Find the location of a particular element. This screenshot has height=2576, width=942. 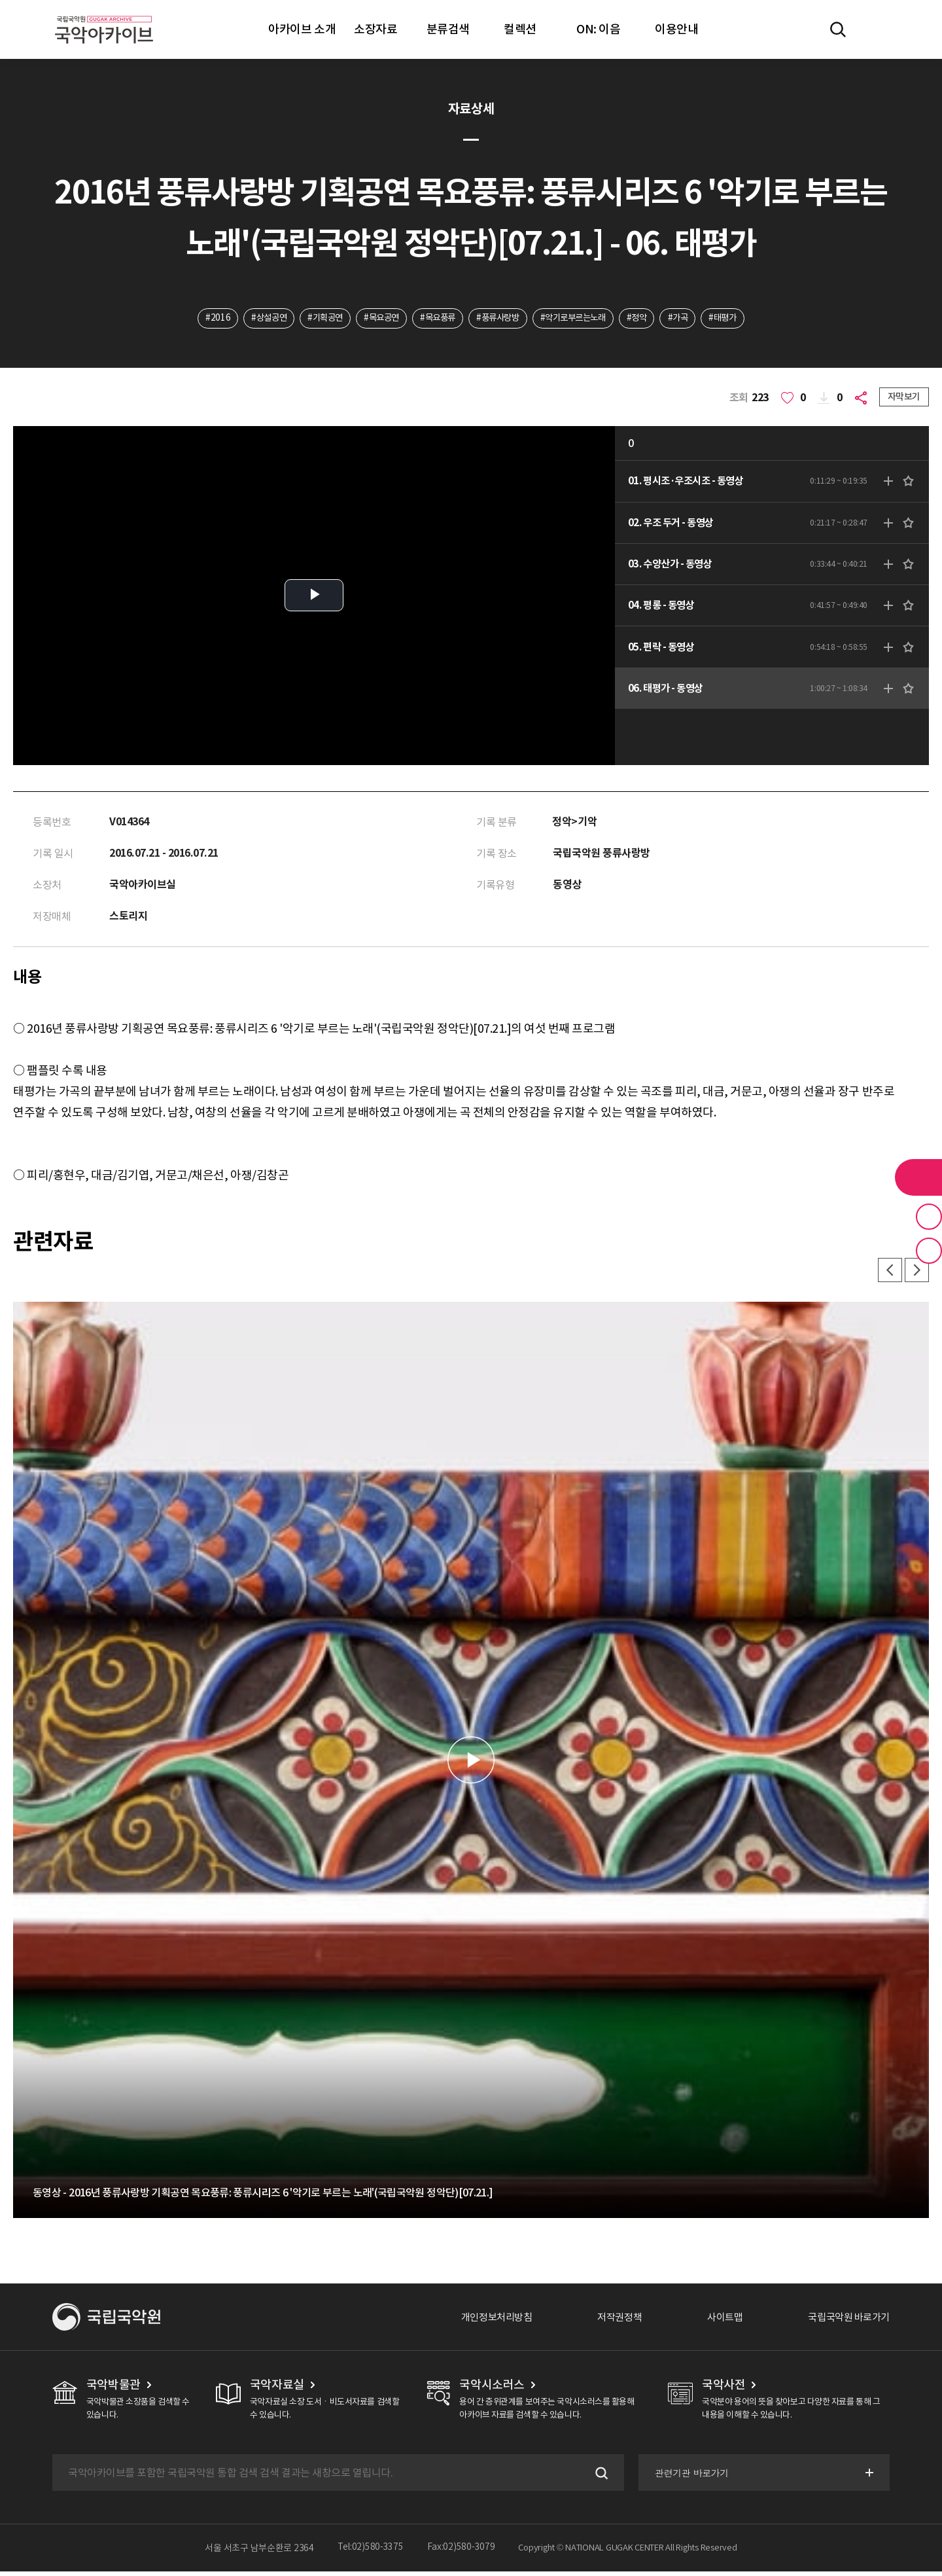

#가곡 is located at coordinates (690, 319).